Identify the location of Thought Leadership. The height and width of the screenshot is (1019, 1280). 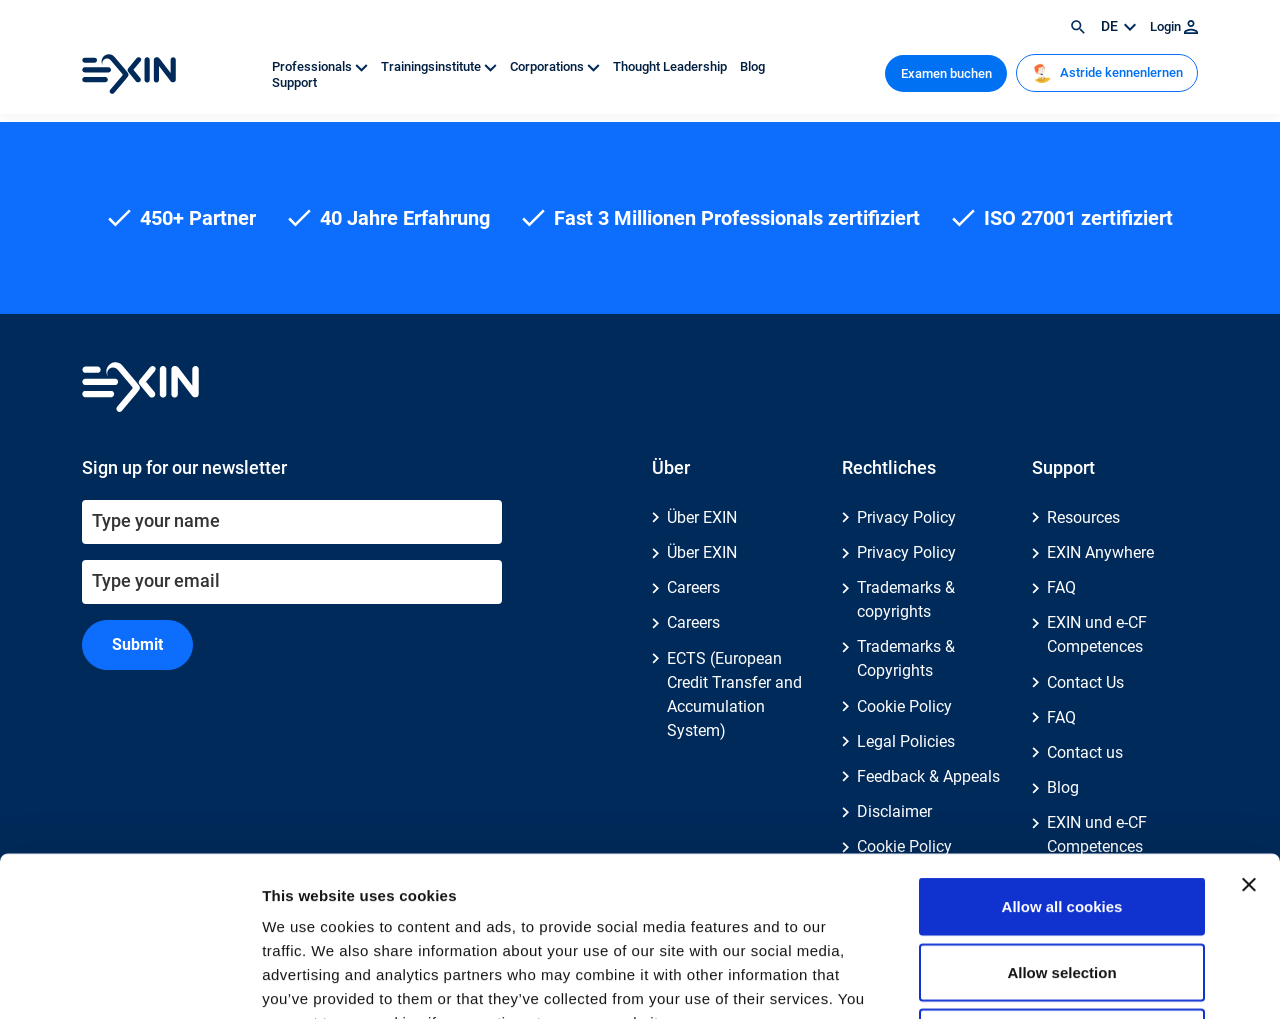
(671, 66).